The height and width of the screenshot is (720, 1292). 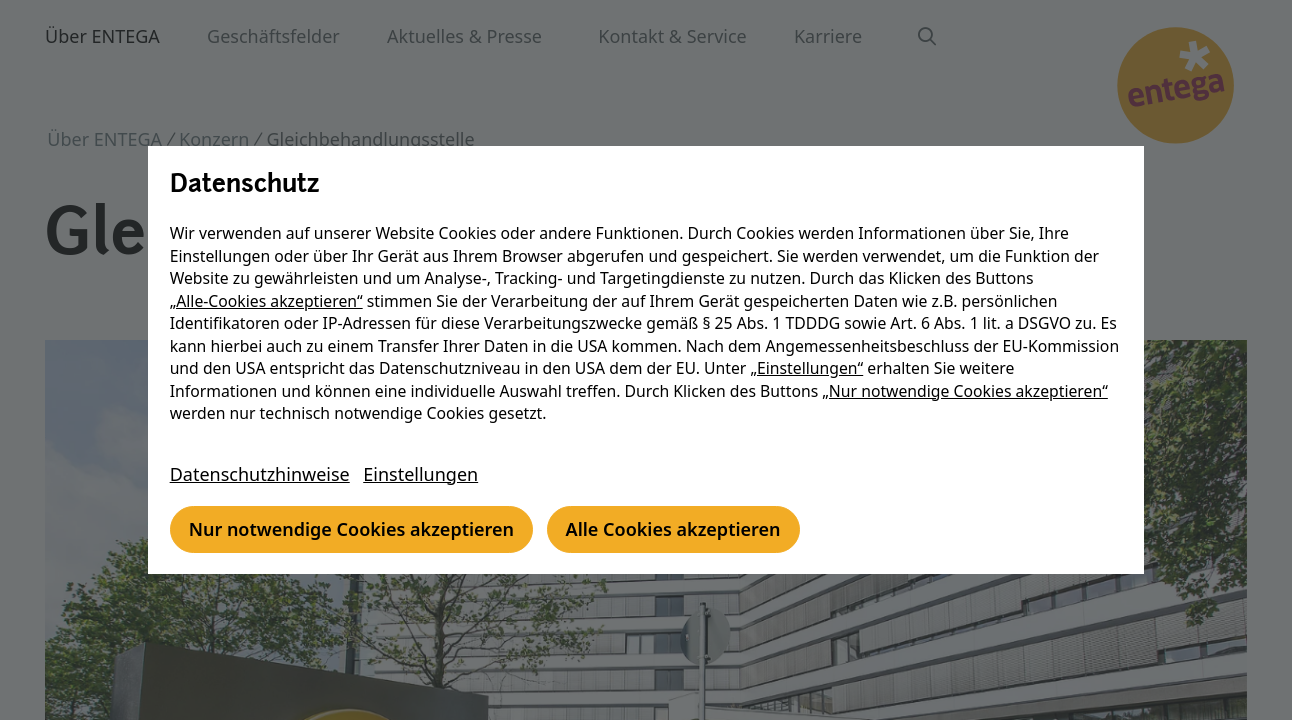 I want to click on „Nur notwendige Cookies akzeptieren“, so click(x=971, y=391).